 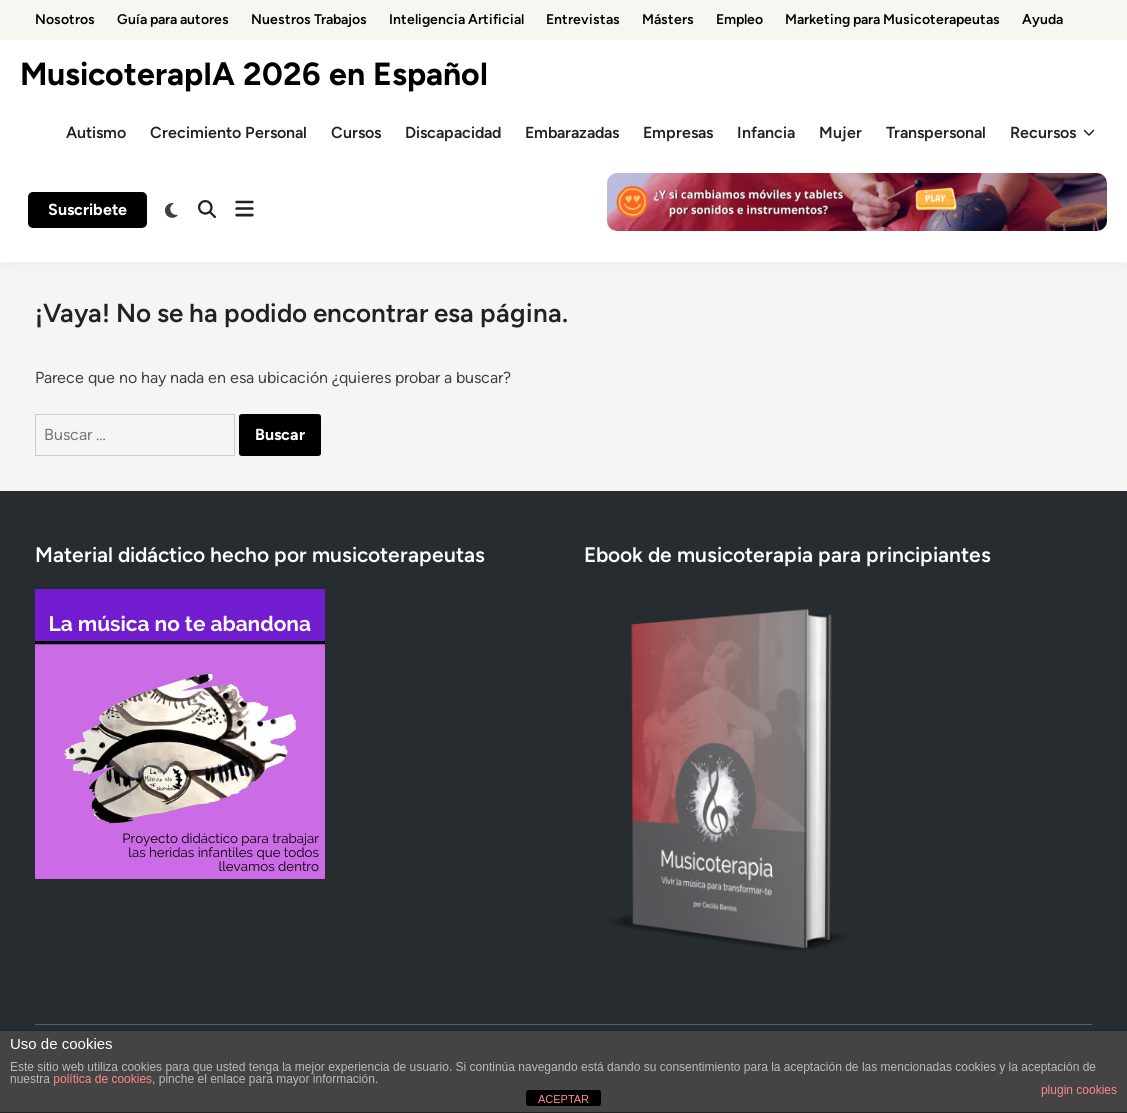 What do you see at coordinates (96, 132) in the screenshot?
I see `Autismo` at bounding box center [96, 132].